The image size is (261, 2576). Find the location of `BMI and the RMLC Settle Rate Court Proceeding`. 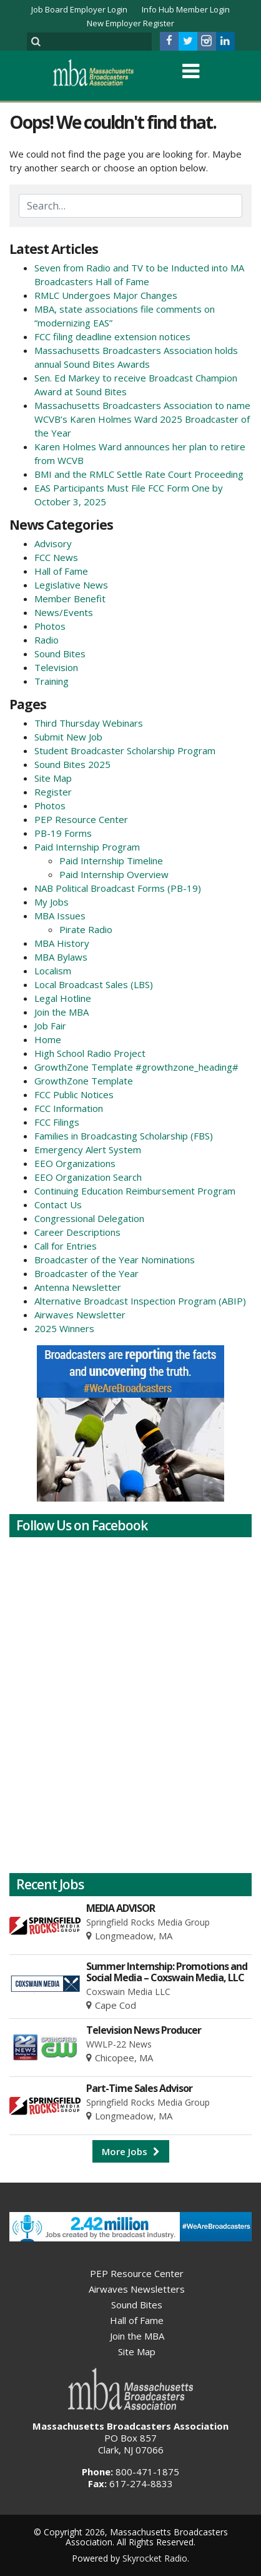

BMI and the RMLC Settle Rate Court Proceeding is located at coordinates (139, 474).